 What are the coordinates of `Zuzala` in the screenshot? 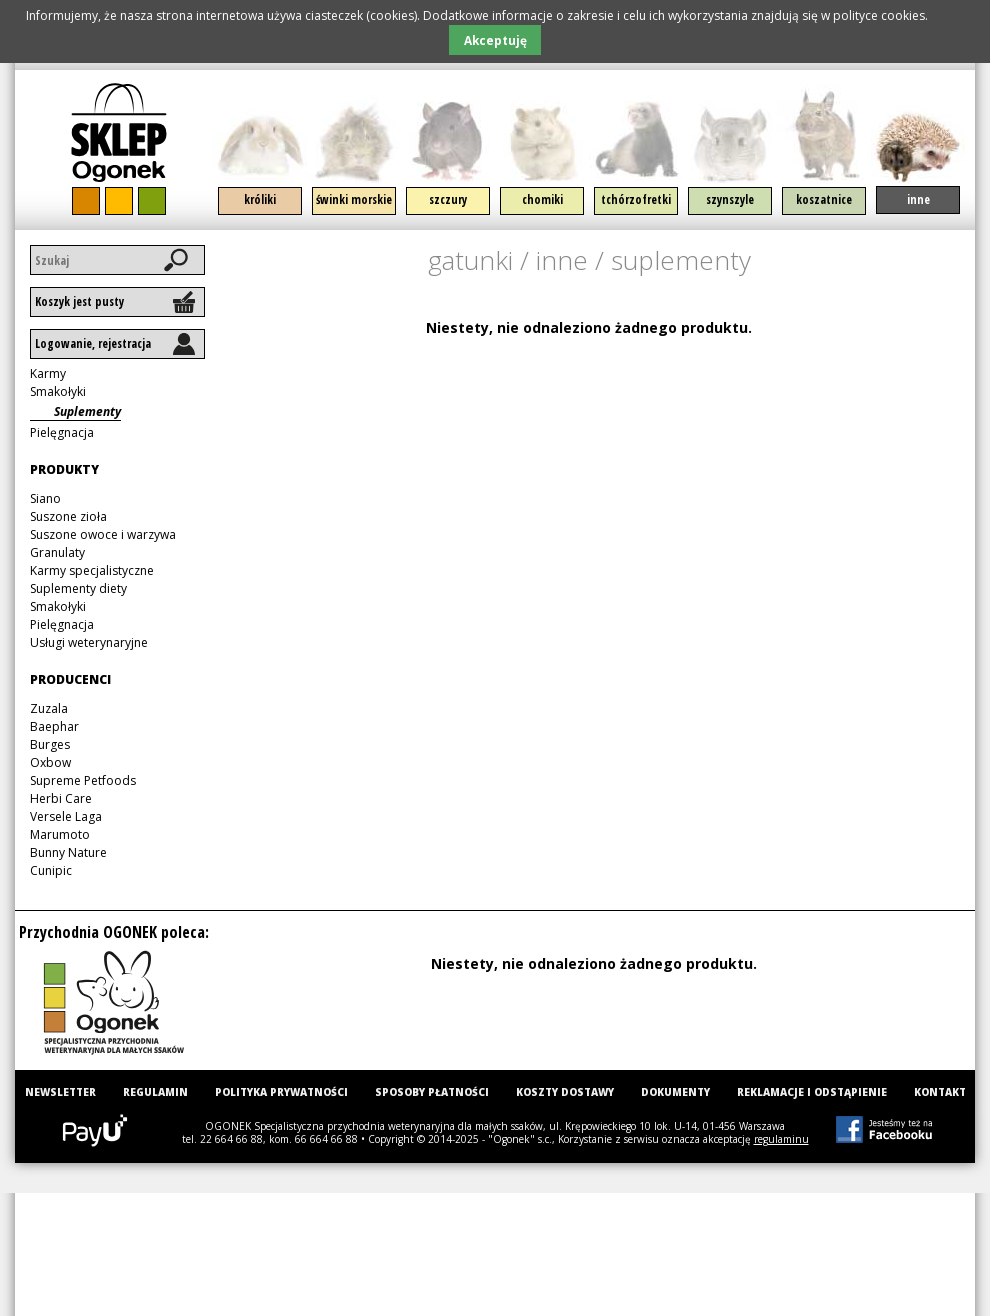 It's located at (49, 708).